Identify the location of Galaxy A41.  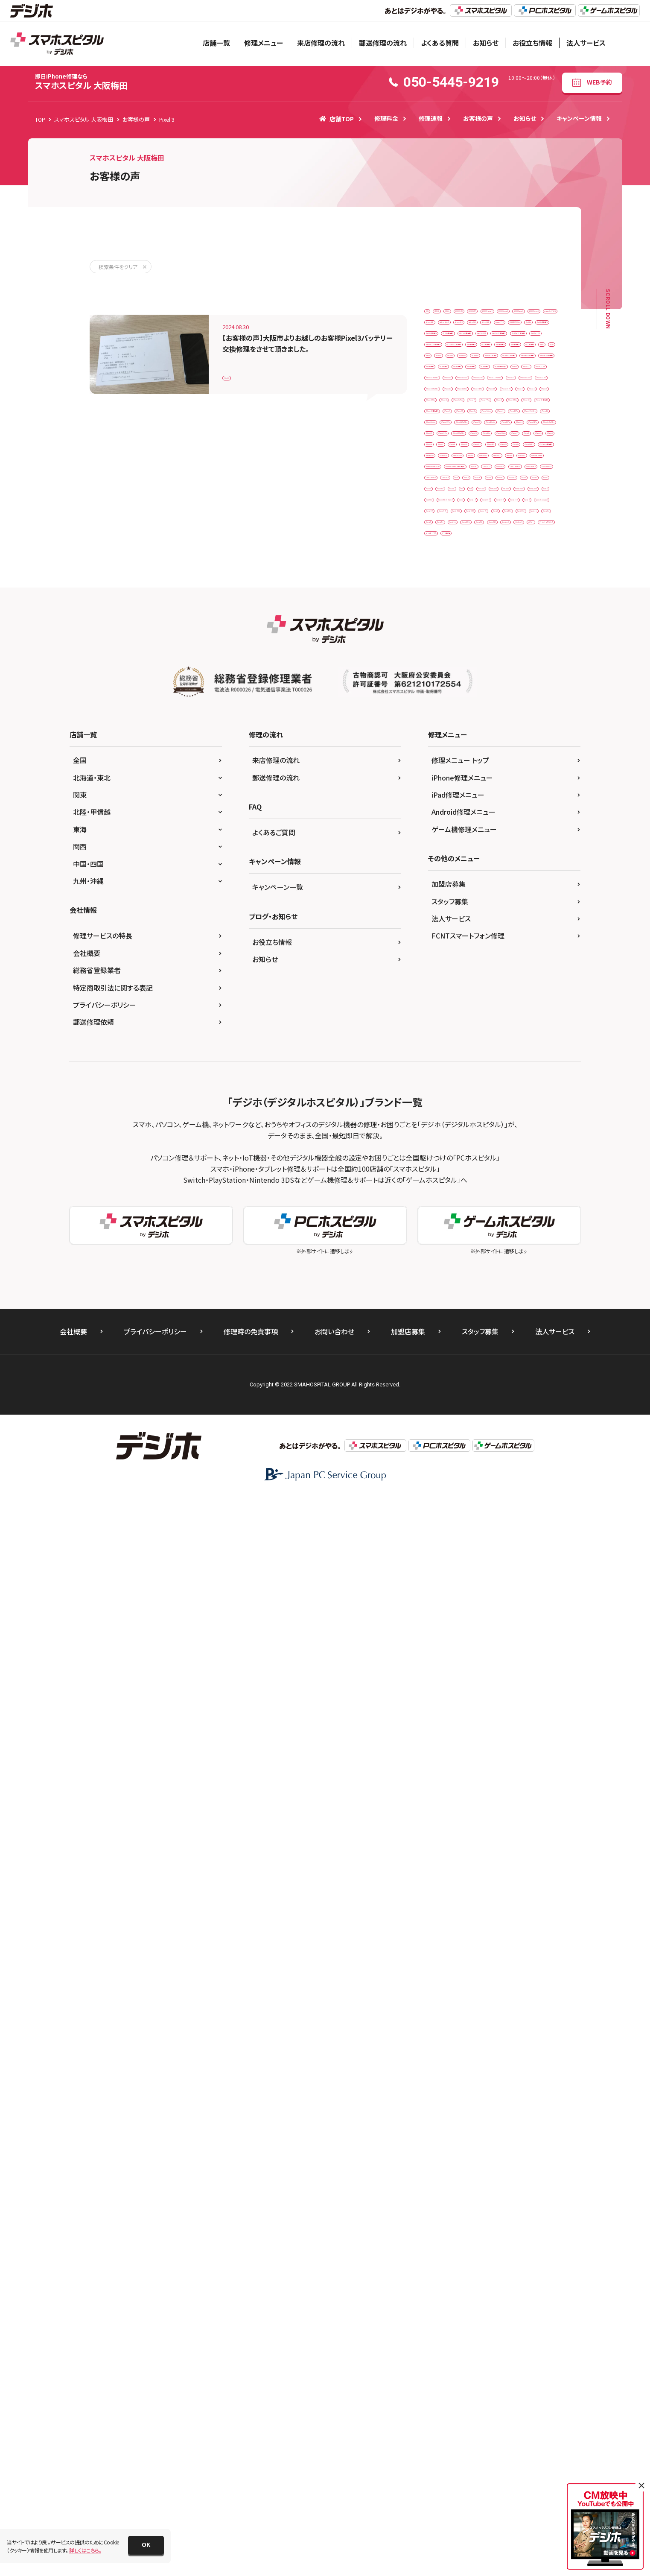
(443, 384).